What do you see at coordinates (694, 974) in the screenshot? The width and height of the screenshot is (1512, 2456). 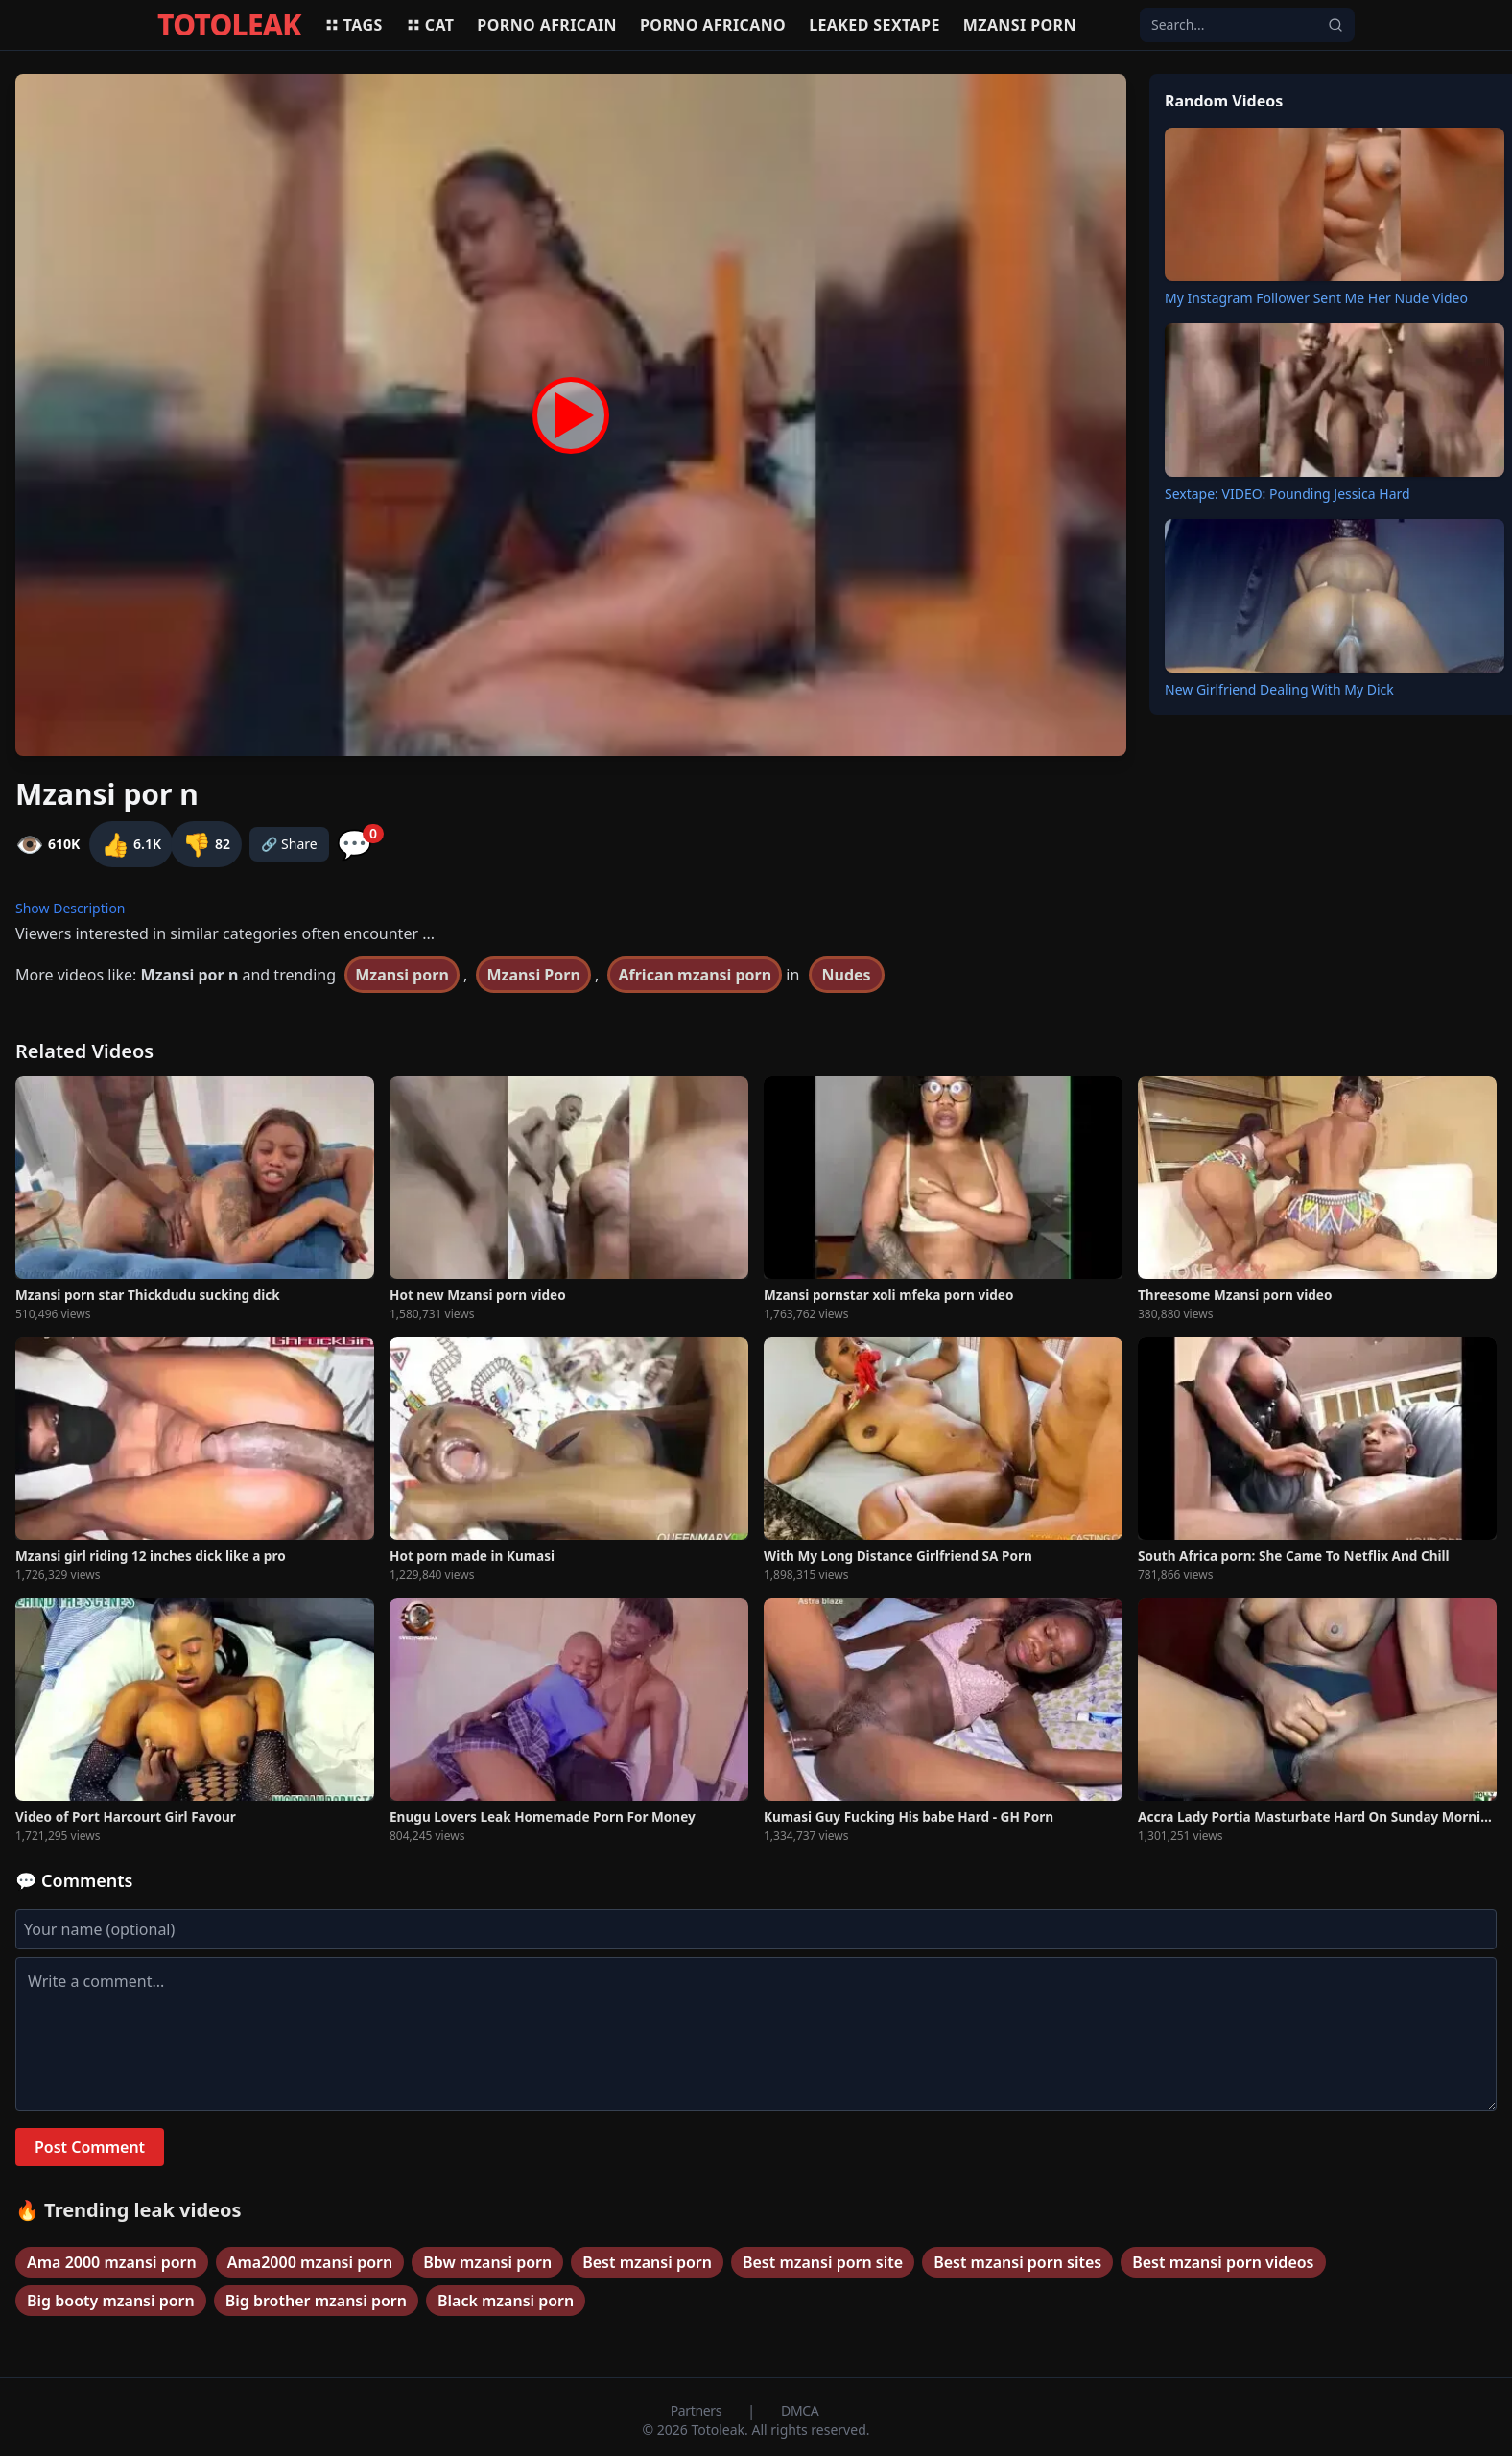 I see `African mzansi porn` at bounding box center [694, 974].